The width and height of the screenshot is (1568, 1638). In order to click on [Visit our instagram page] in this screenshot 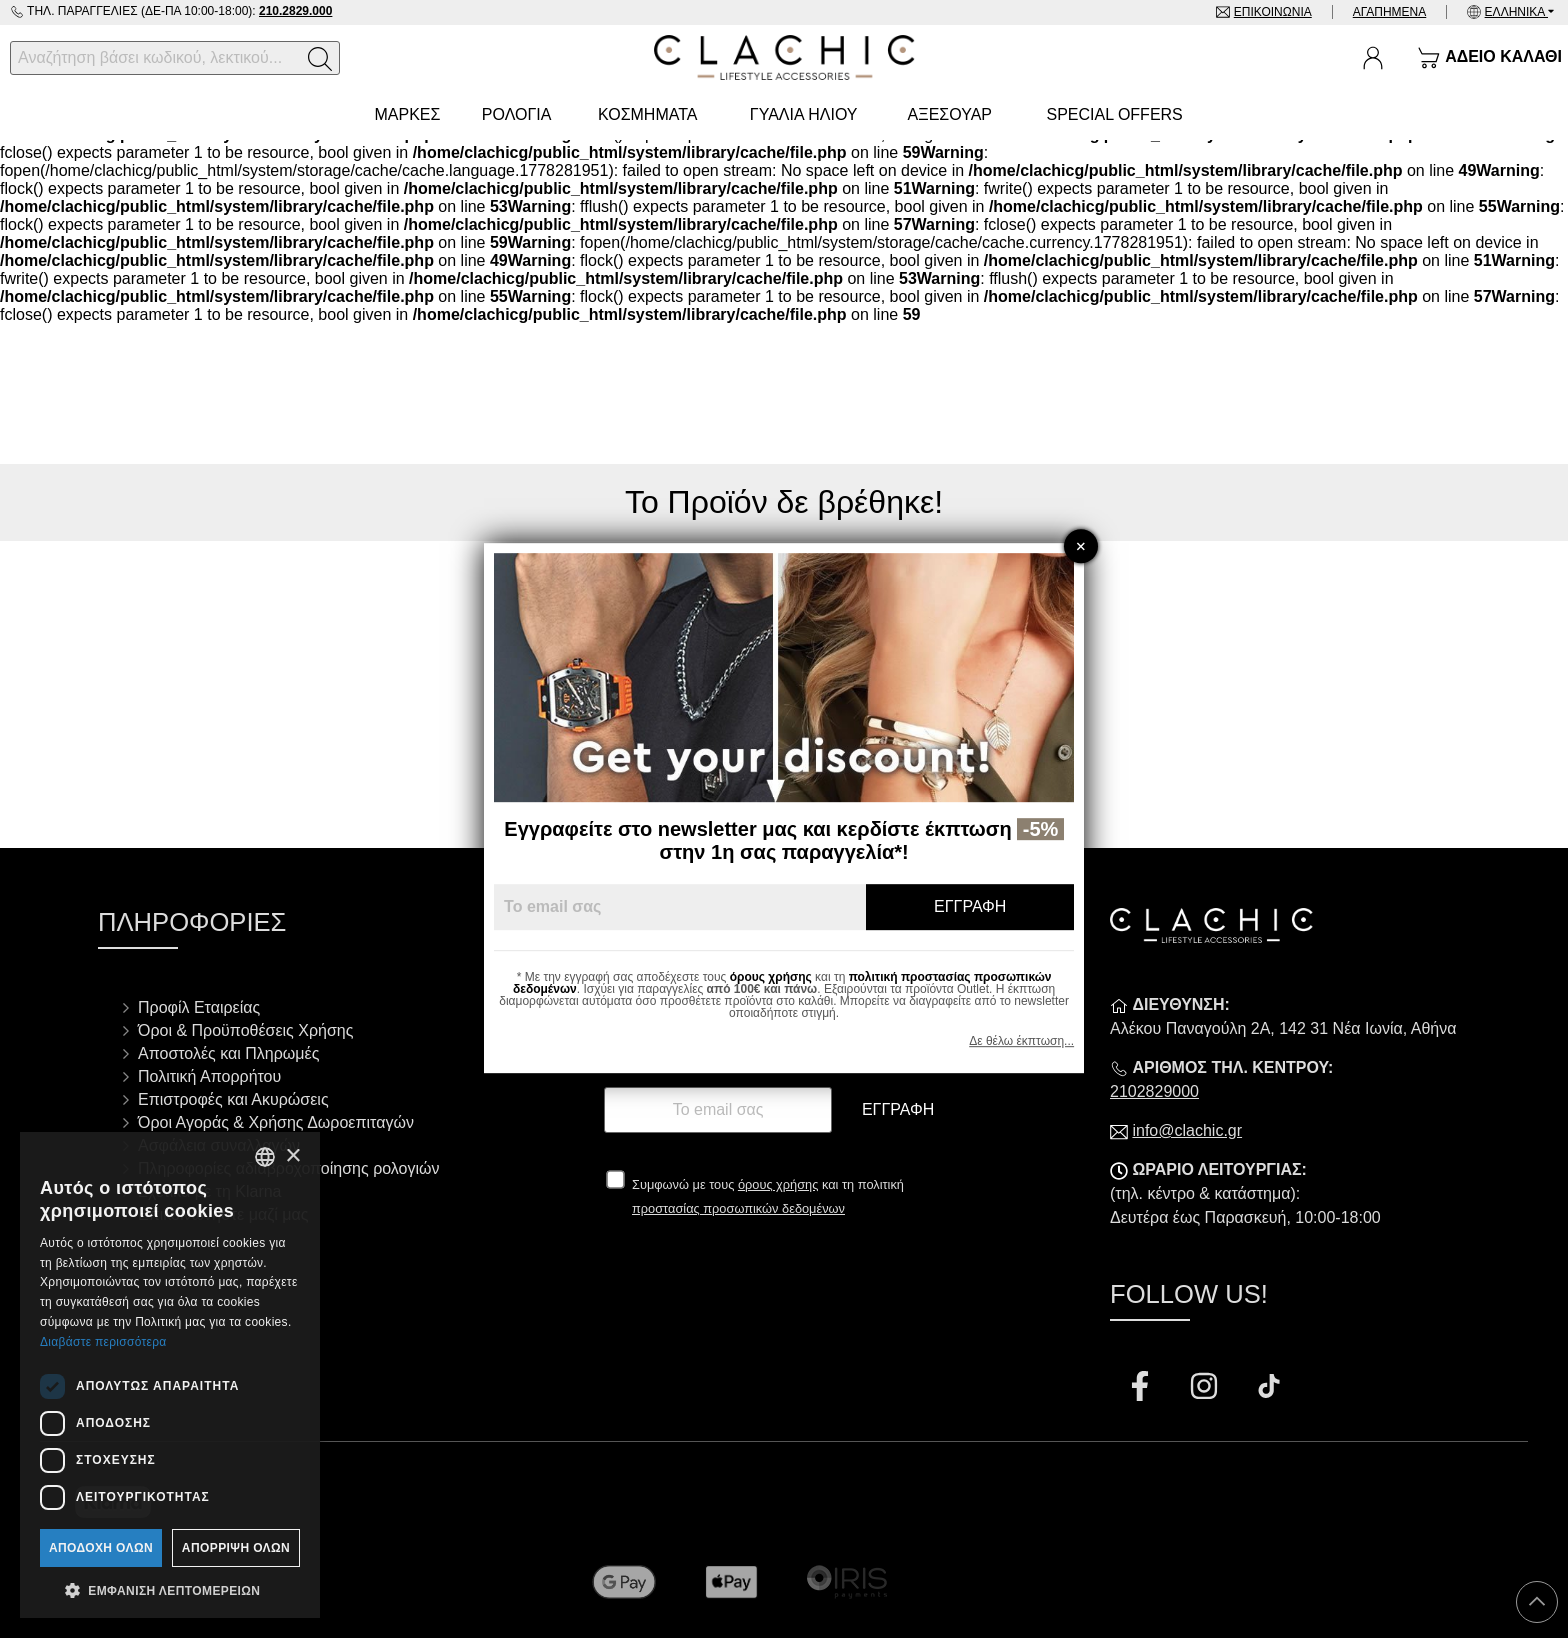, I will do `click(1206, 1388)`.